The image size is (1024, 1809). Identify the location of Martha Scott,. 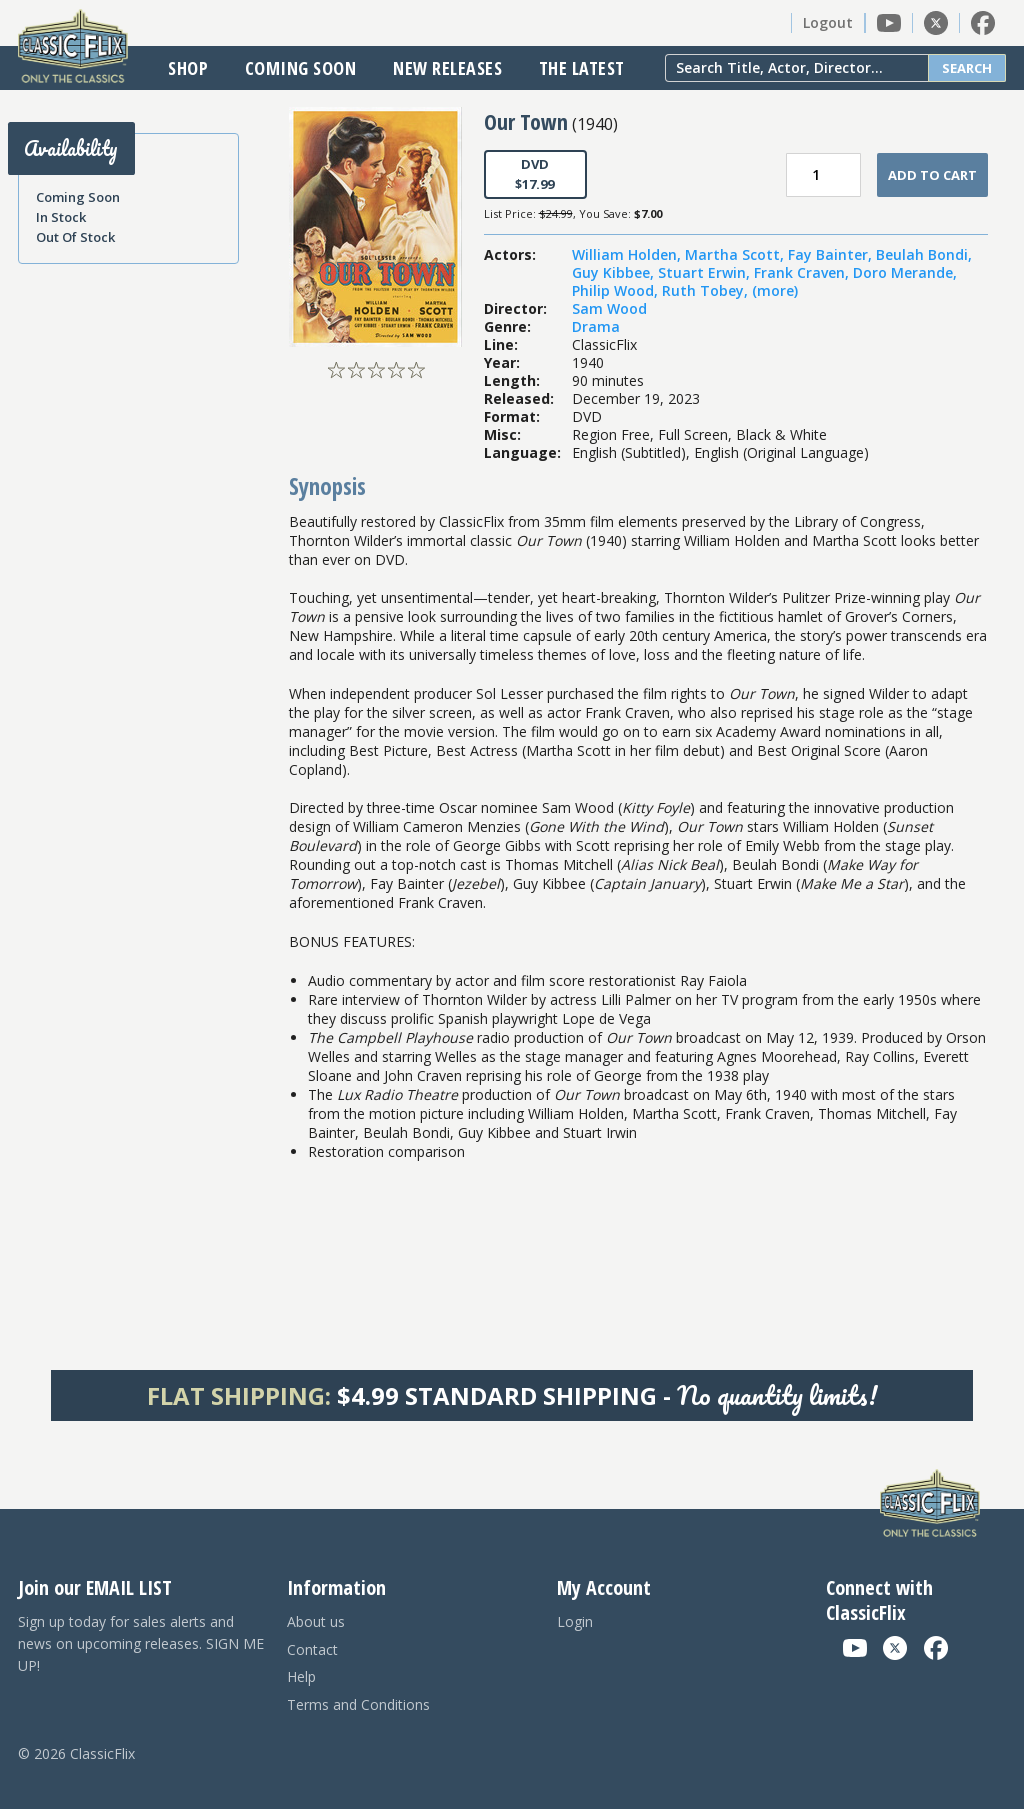
(736, 254).